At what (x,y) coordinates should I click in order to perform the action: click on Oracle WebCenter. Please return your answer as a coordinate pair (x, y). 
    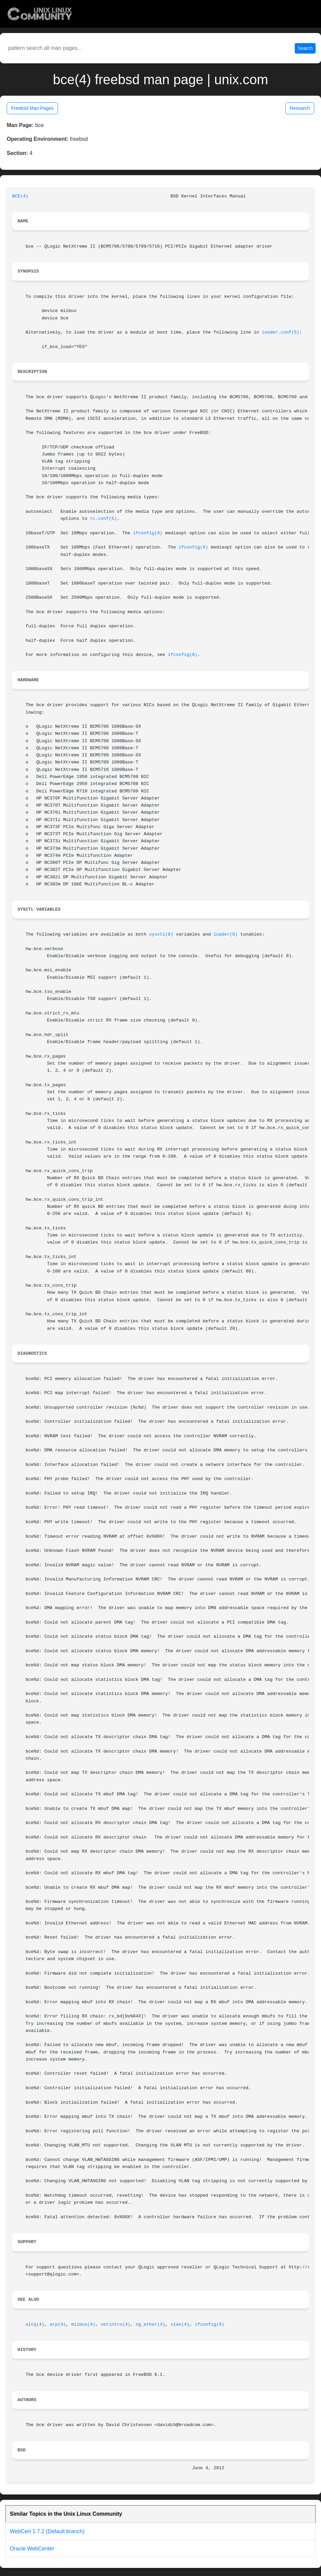
    Looking at the image, I should click on (32, 2548).